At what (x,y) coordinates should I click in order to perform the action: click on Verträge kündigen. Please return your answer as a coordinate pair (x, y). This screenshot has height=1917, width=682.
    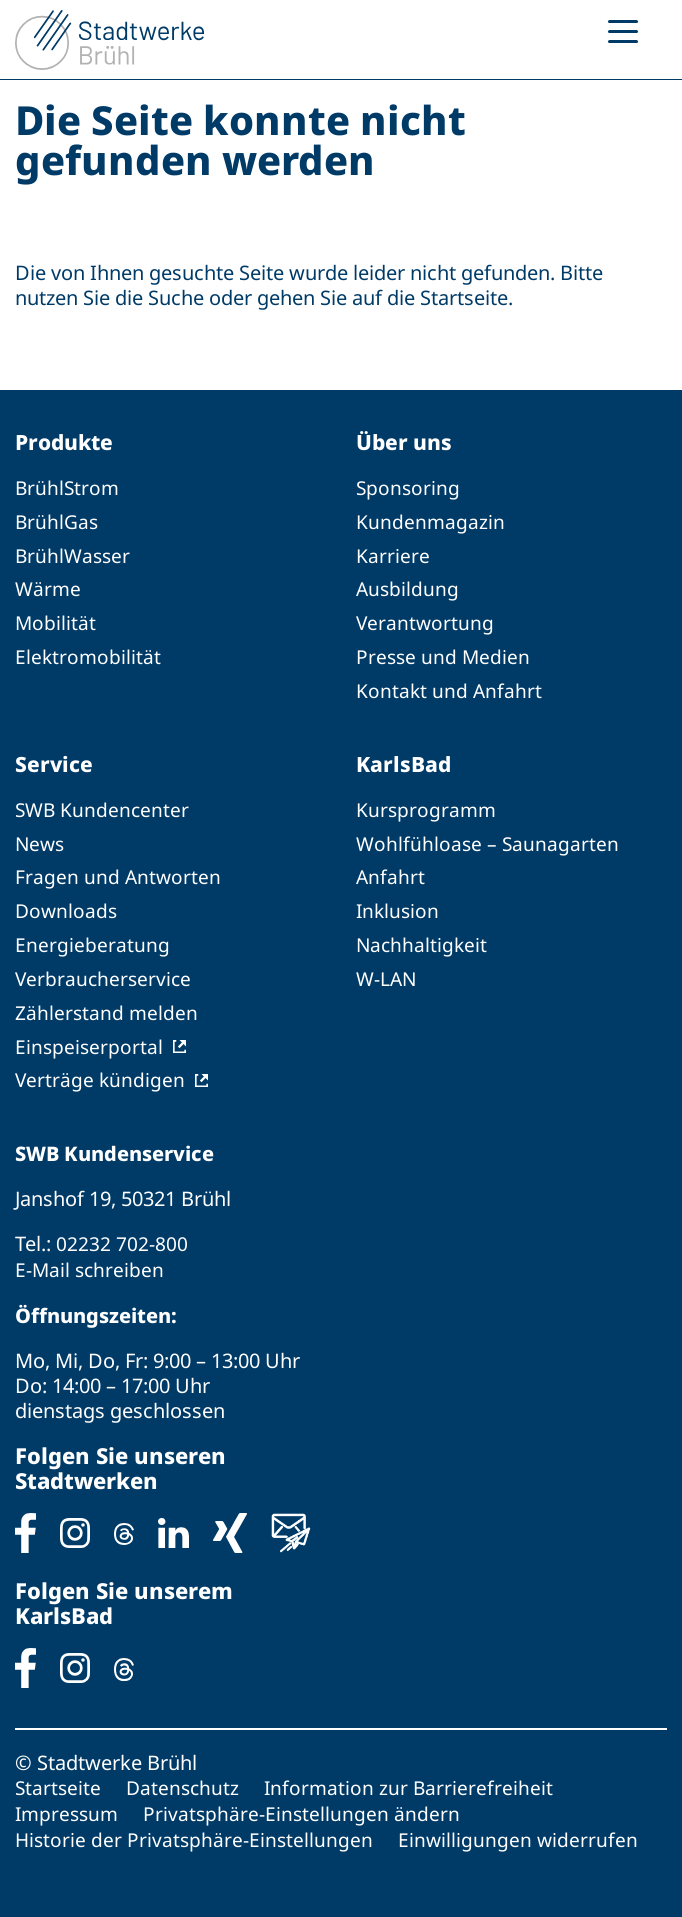
    Looking at the image, I should click on (101, 1069).